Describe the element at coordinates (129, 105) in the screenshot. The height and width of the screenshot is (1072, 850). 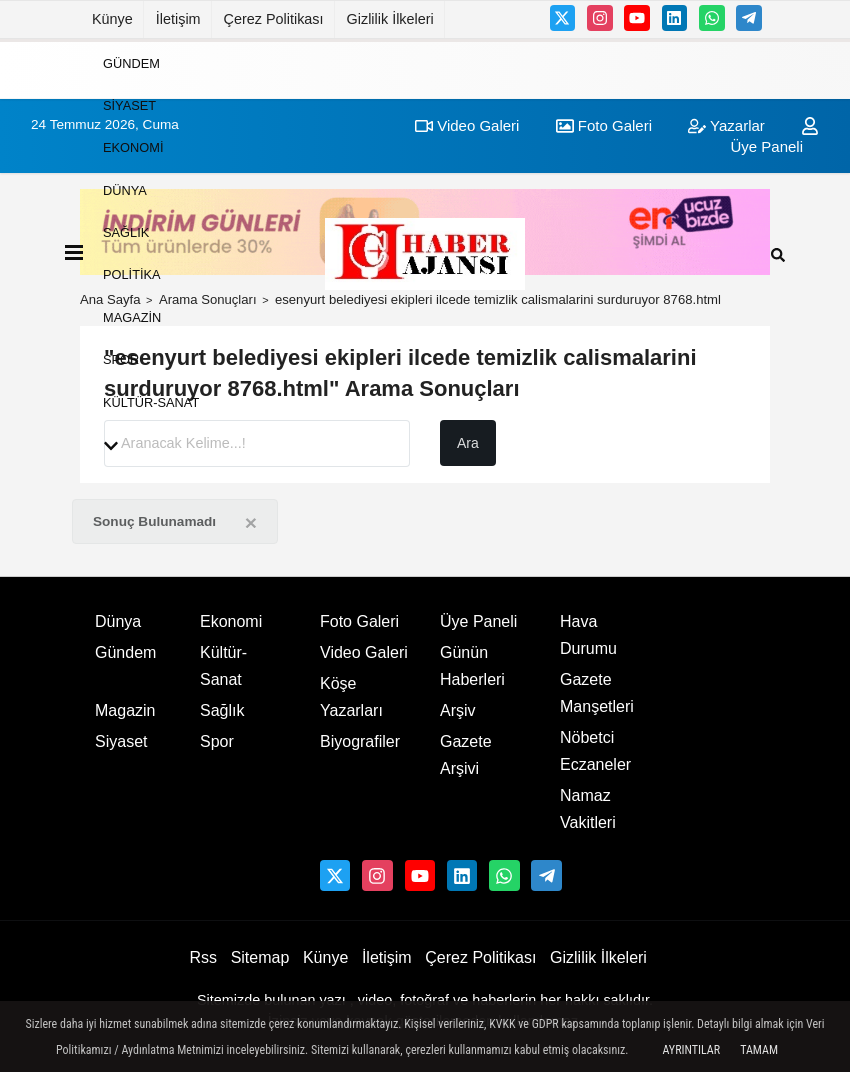
I see `Siyaset` at that location.